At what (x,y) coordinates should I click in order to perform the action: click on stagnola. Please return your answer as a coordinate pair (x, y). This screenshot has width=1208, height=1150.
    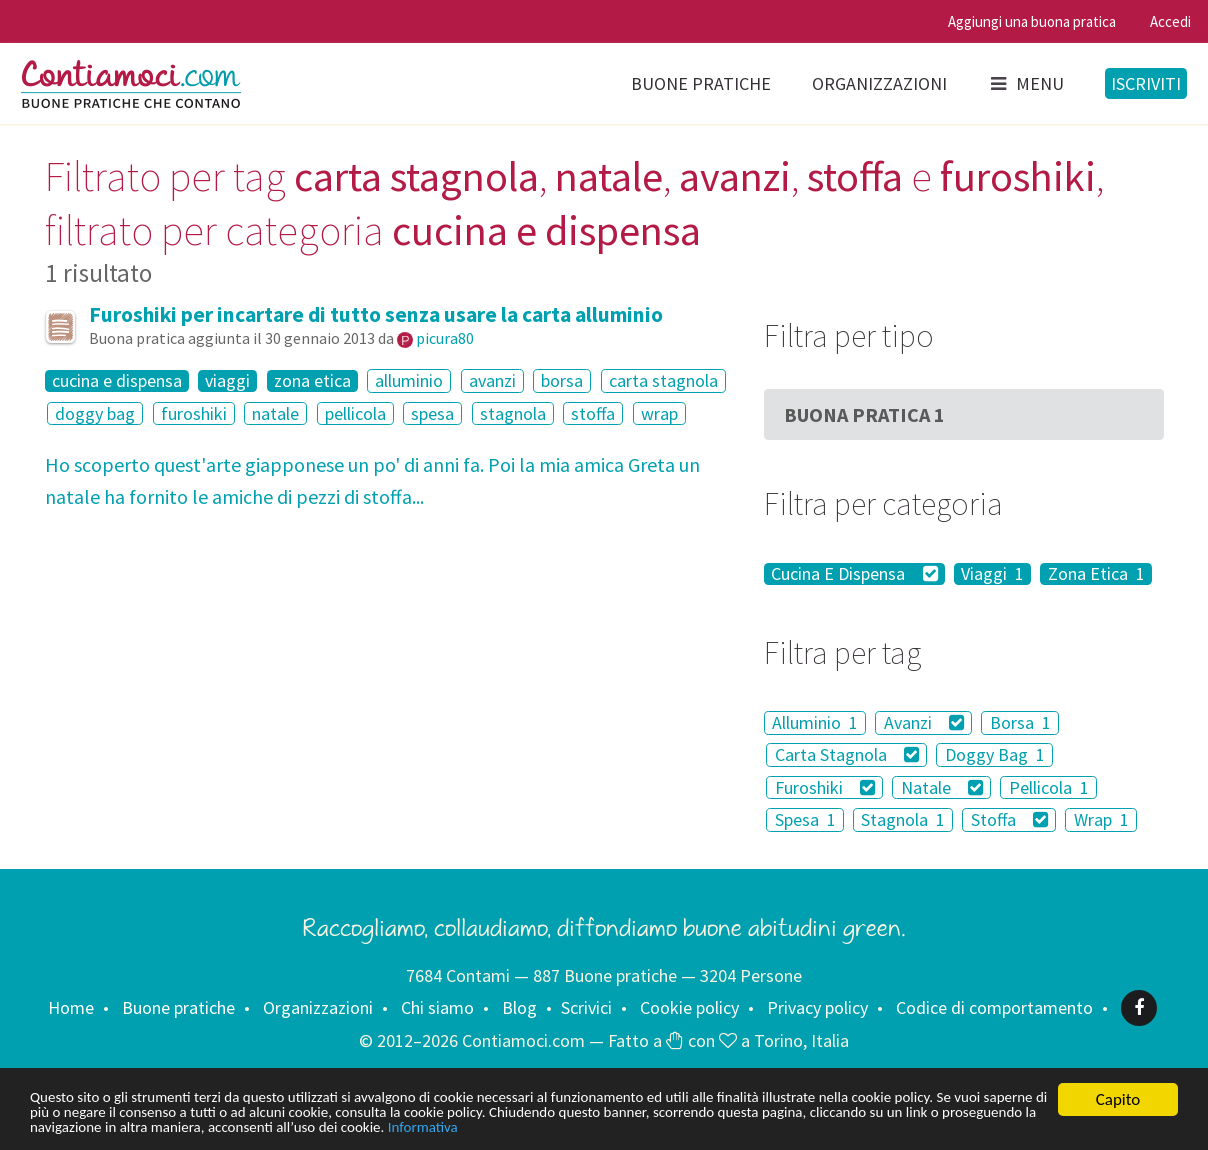
    Looking at the image, I should click on (513, 413).